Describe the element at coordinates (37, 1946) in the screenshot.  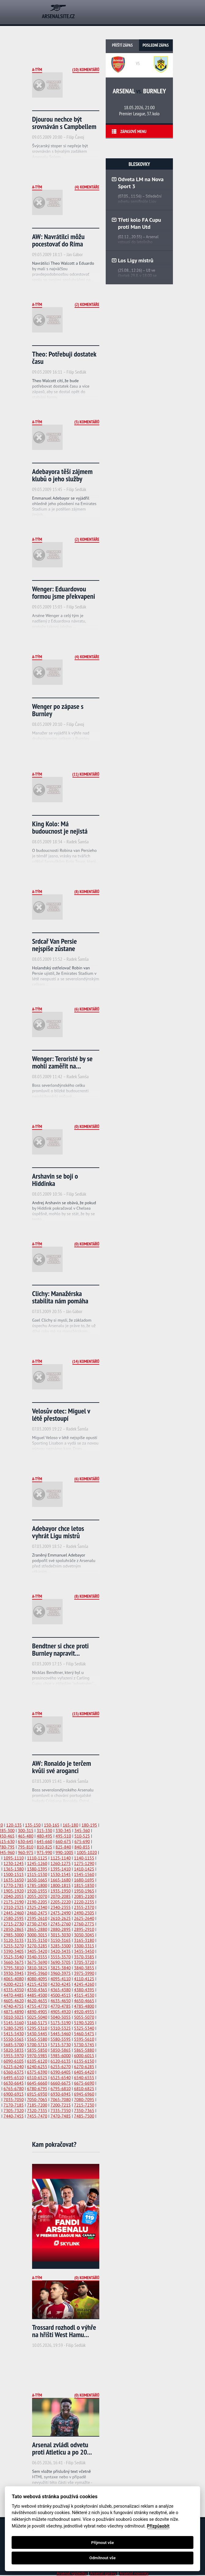
I see `3270-3285` at that location.